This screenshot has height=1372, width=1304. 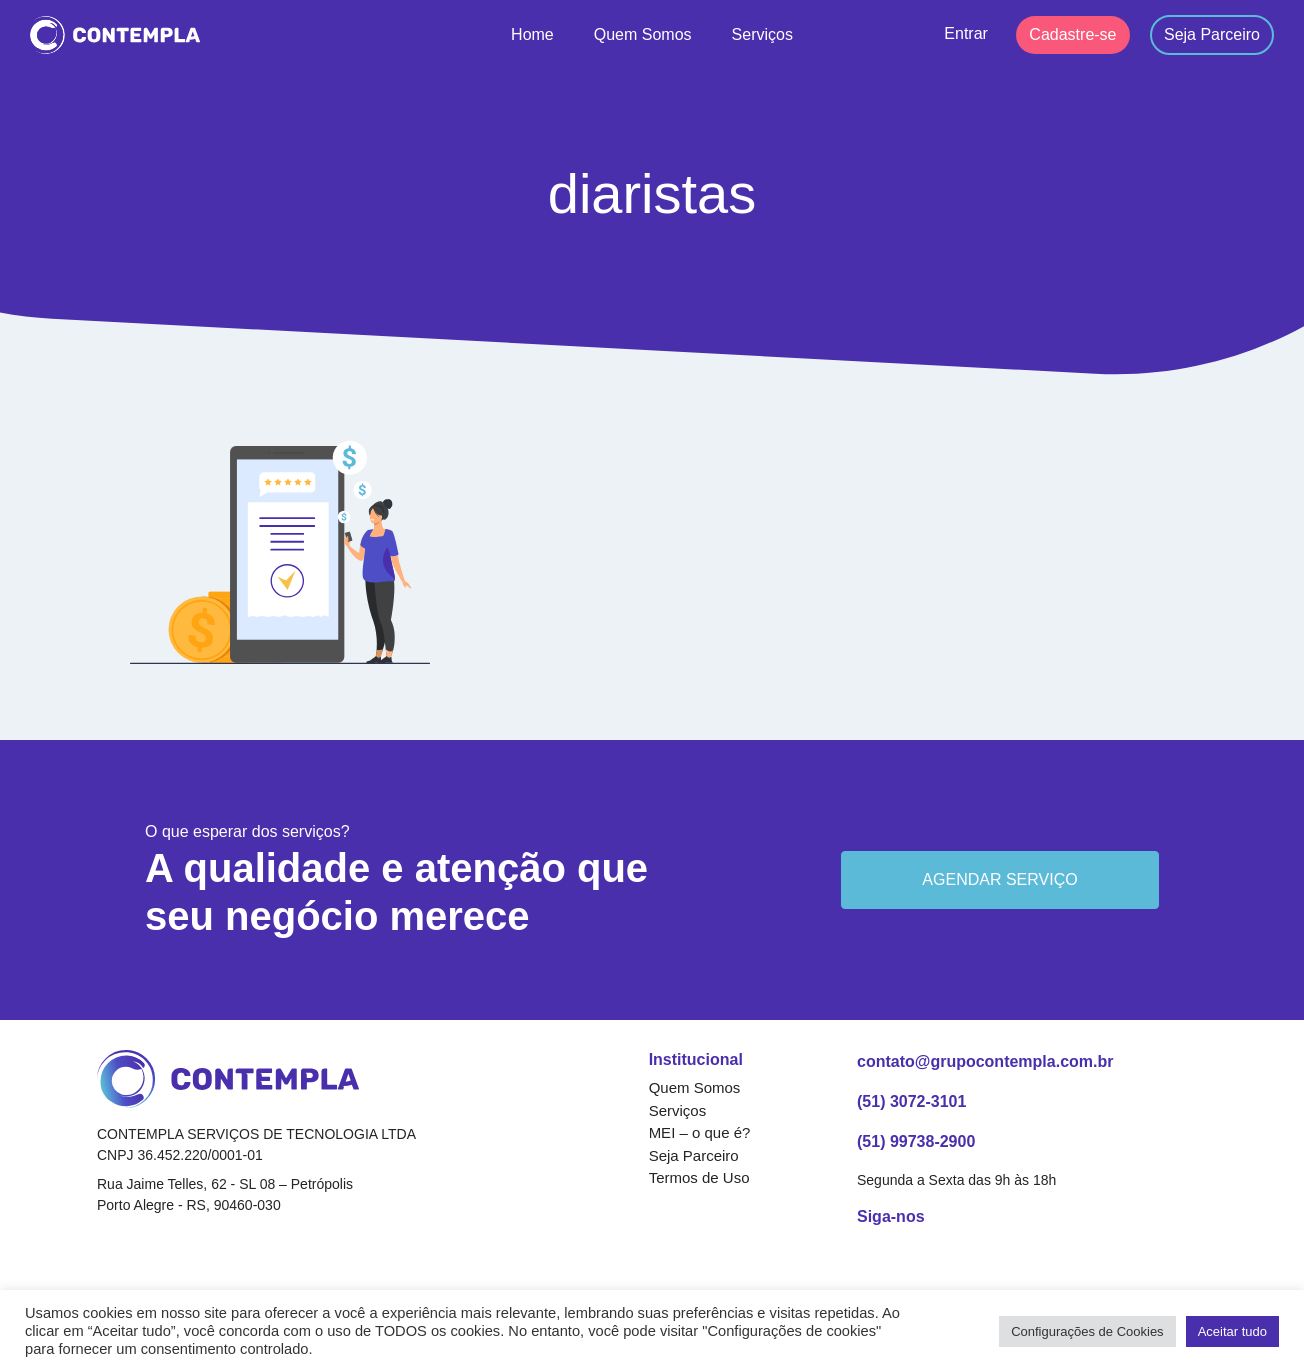 What do you see at coordinates (532, 34) in the screenshot?
I see `Home` at bounding box center [532, 34].